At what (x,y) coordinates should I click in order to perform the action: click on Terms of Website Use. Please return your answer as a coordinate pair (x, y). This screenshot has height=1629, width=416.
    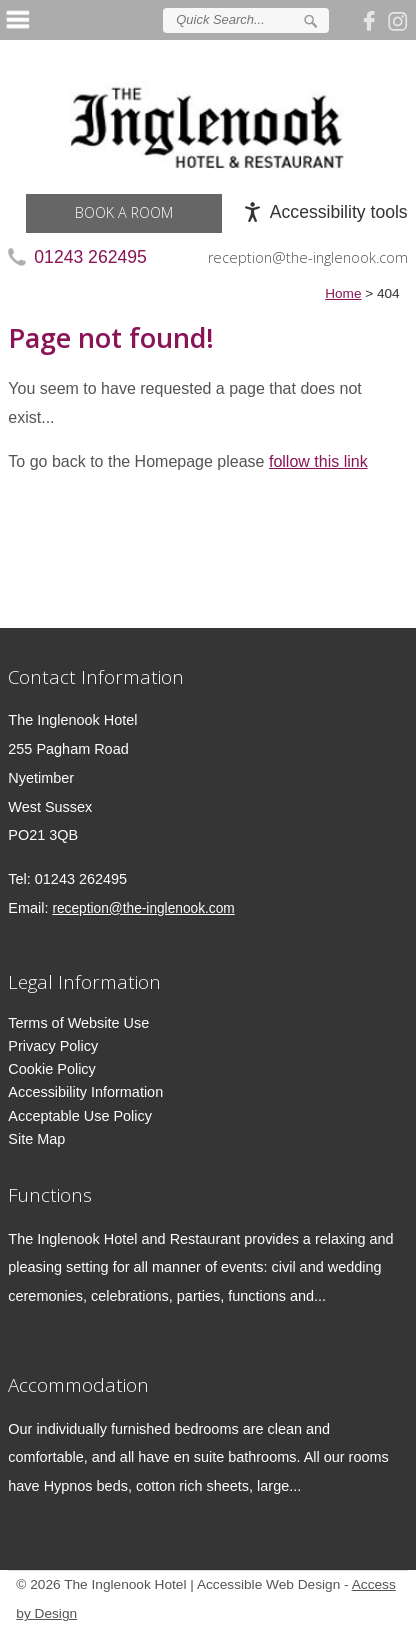
    Looking at the image, I should click on (78, 1023).